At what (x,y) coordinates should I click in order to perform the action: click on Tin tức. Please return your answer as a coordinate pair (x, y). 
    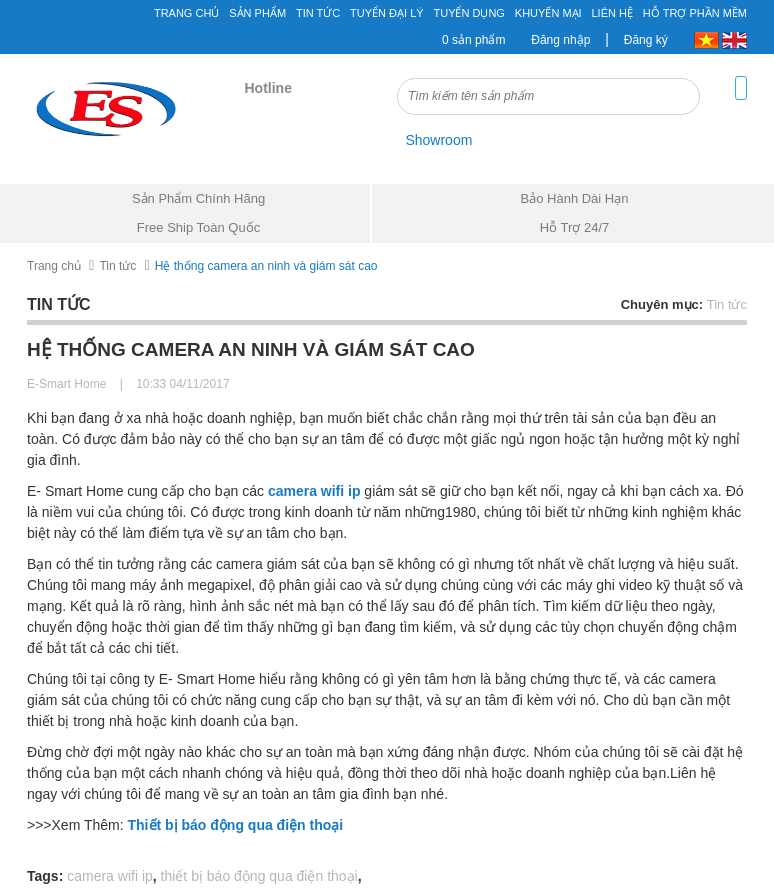
    Looking at the image, I should click on (318, 13).